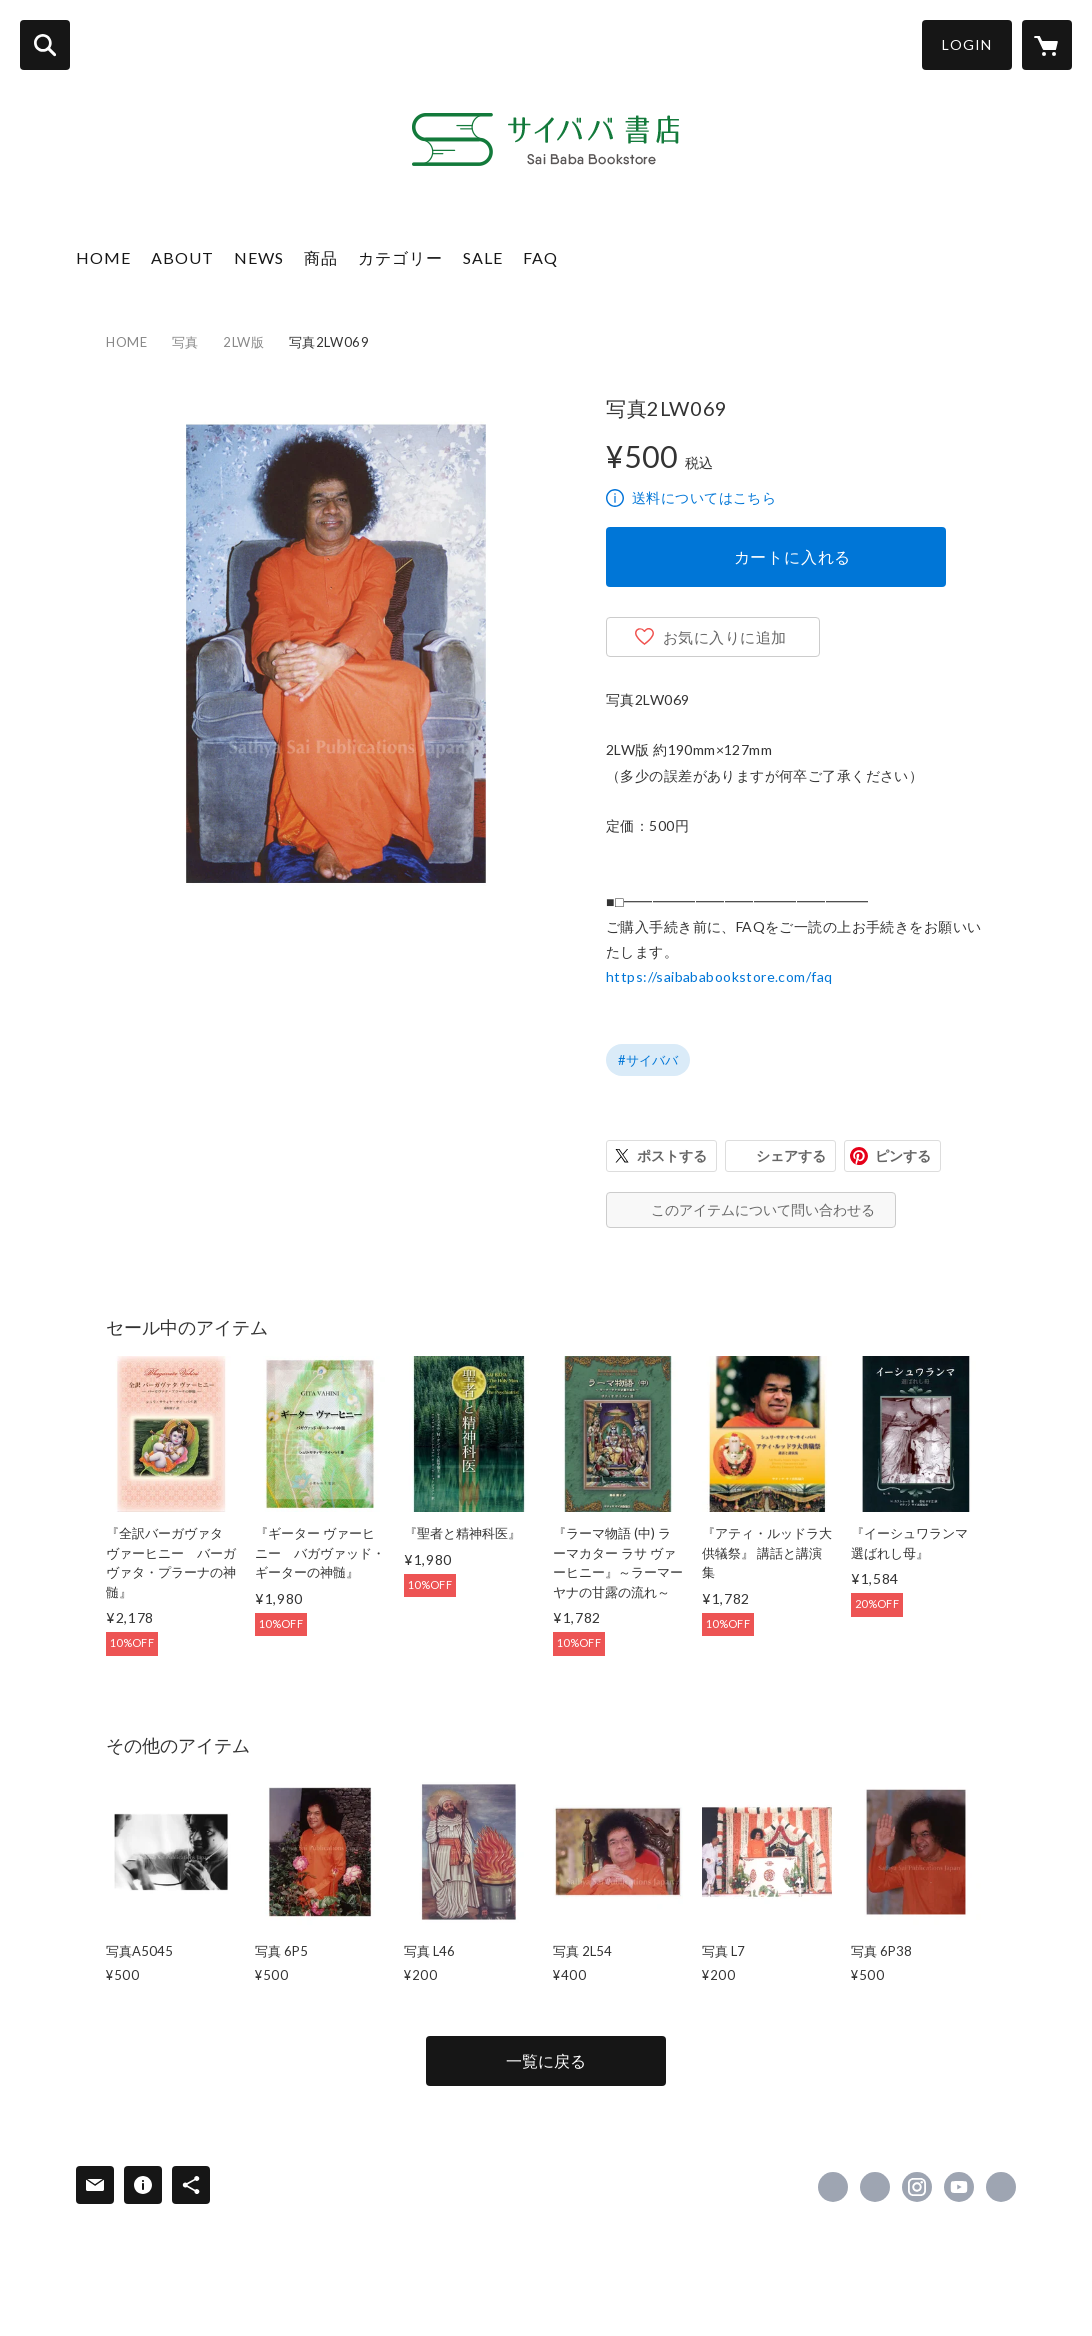 The height and width of the screenshot is (2336, 1092). What do you see at coordinates (103, 257) in the screenshot?
I see `HOME` at bounding box center [103, 257].